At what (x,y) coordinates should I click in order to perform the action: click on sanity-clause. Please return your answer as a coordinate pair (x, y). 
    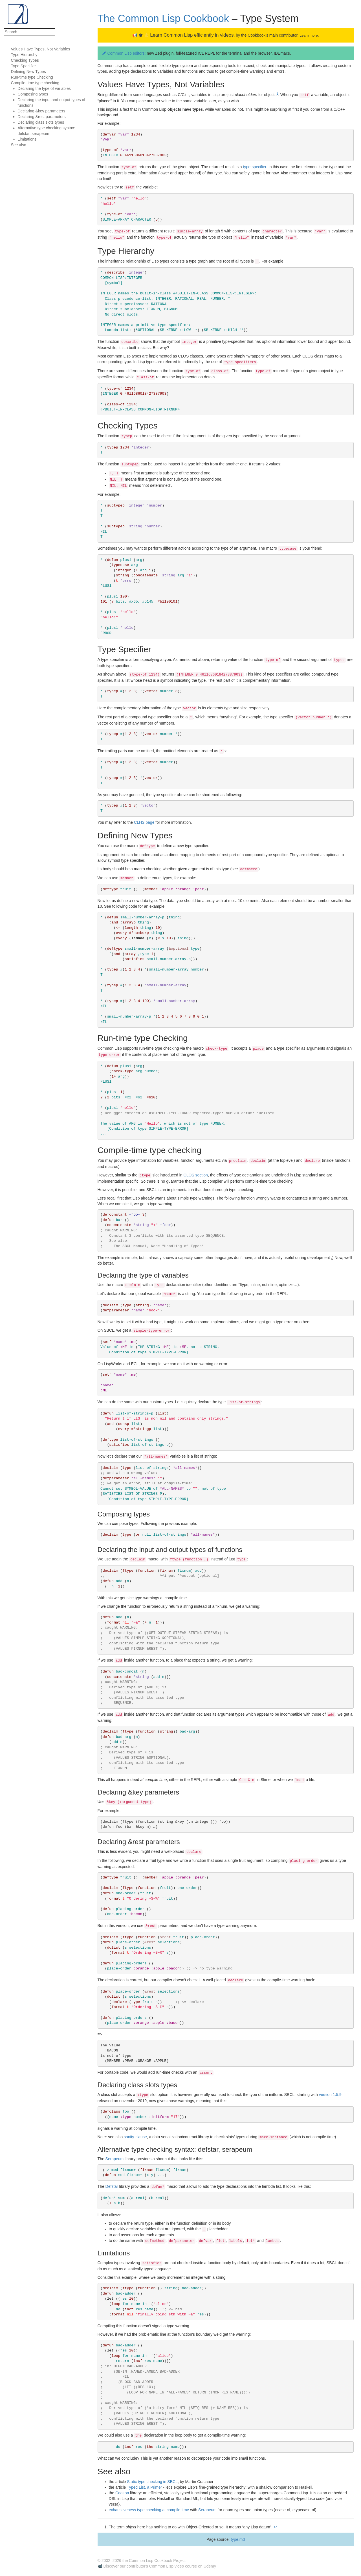
    Looking at the image, I should click on (135, 2137).